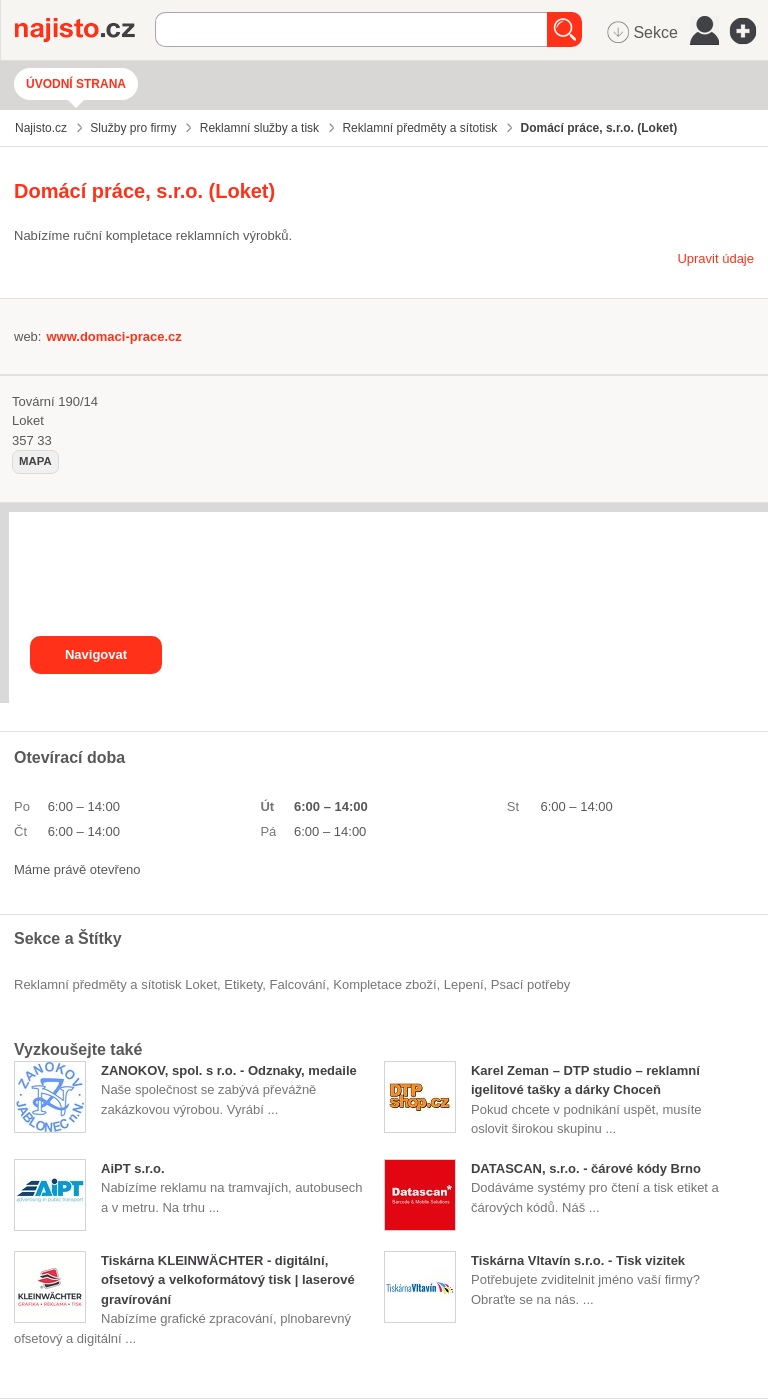  I want to click on Najisto.cz, so click(85, 30).